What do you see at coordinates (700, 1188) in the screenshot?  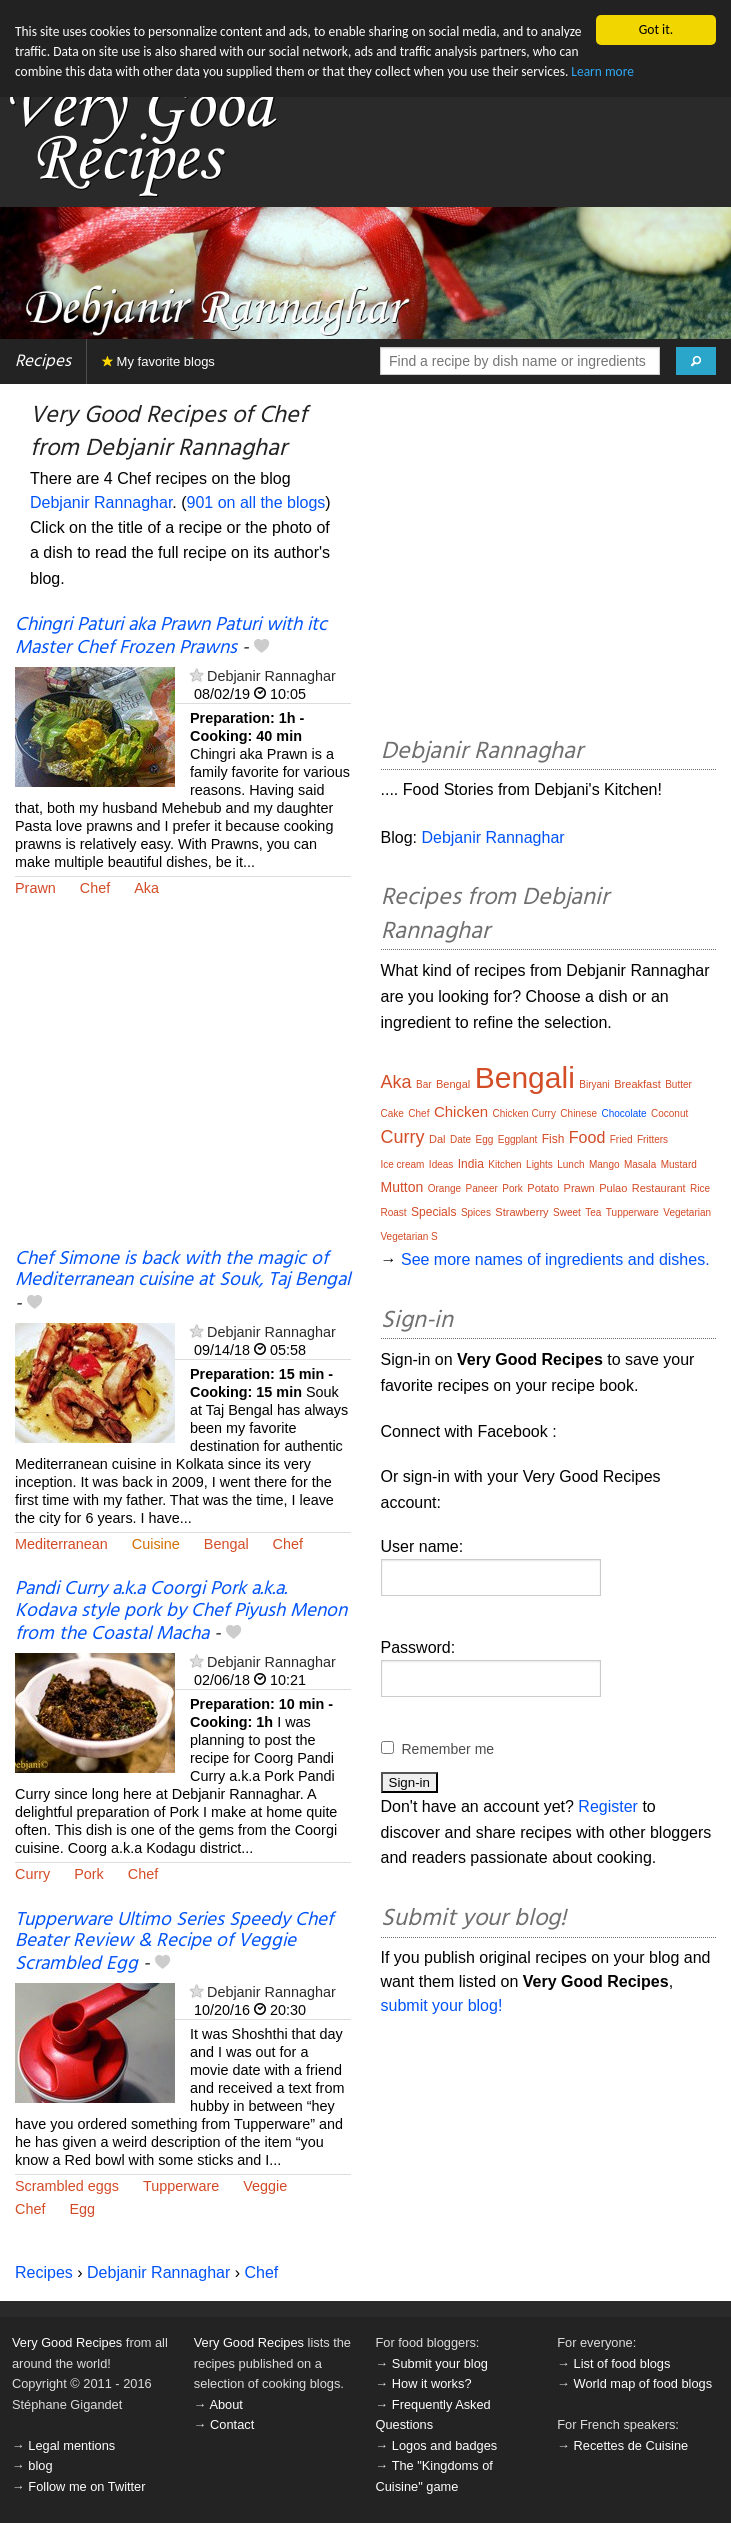 I see `Rice` at bounding box center [700, 1188].